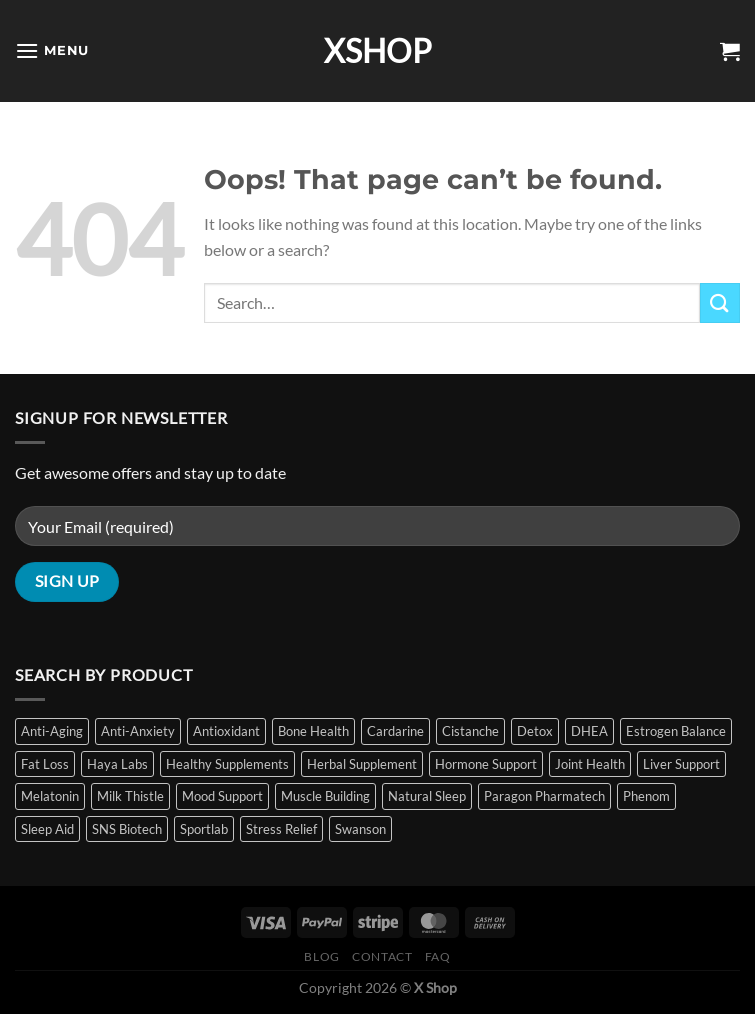 The width and height of the screenshot is (755, 1014). What do you see at coordinates (676, 731) in the screenshot?
I see `Estrogen Balance [Estrogen Balance (2 items)]` at bounding box center [676, 731].